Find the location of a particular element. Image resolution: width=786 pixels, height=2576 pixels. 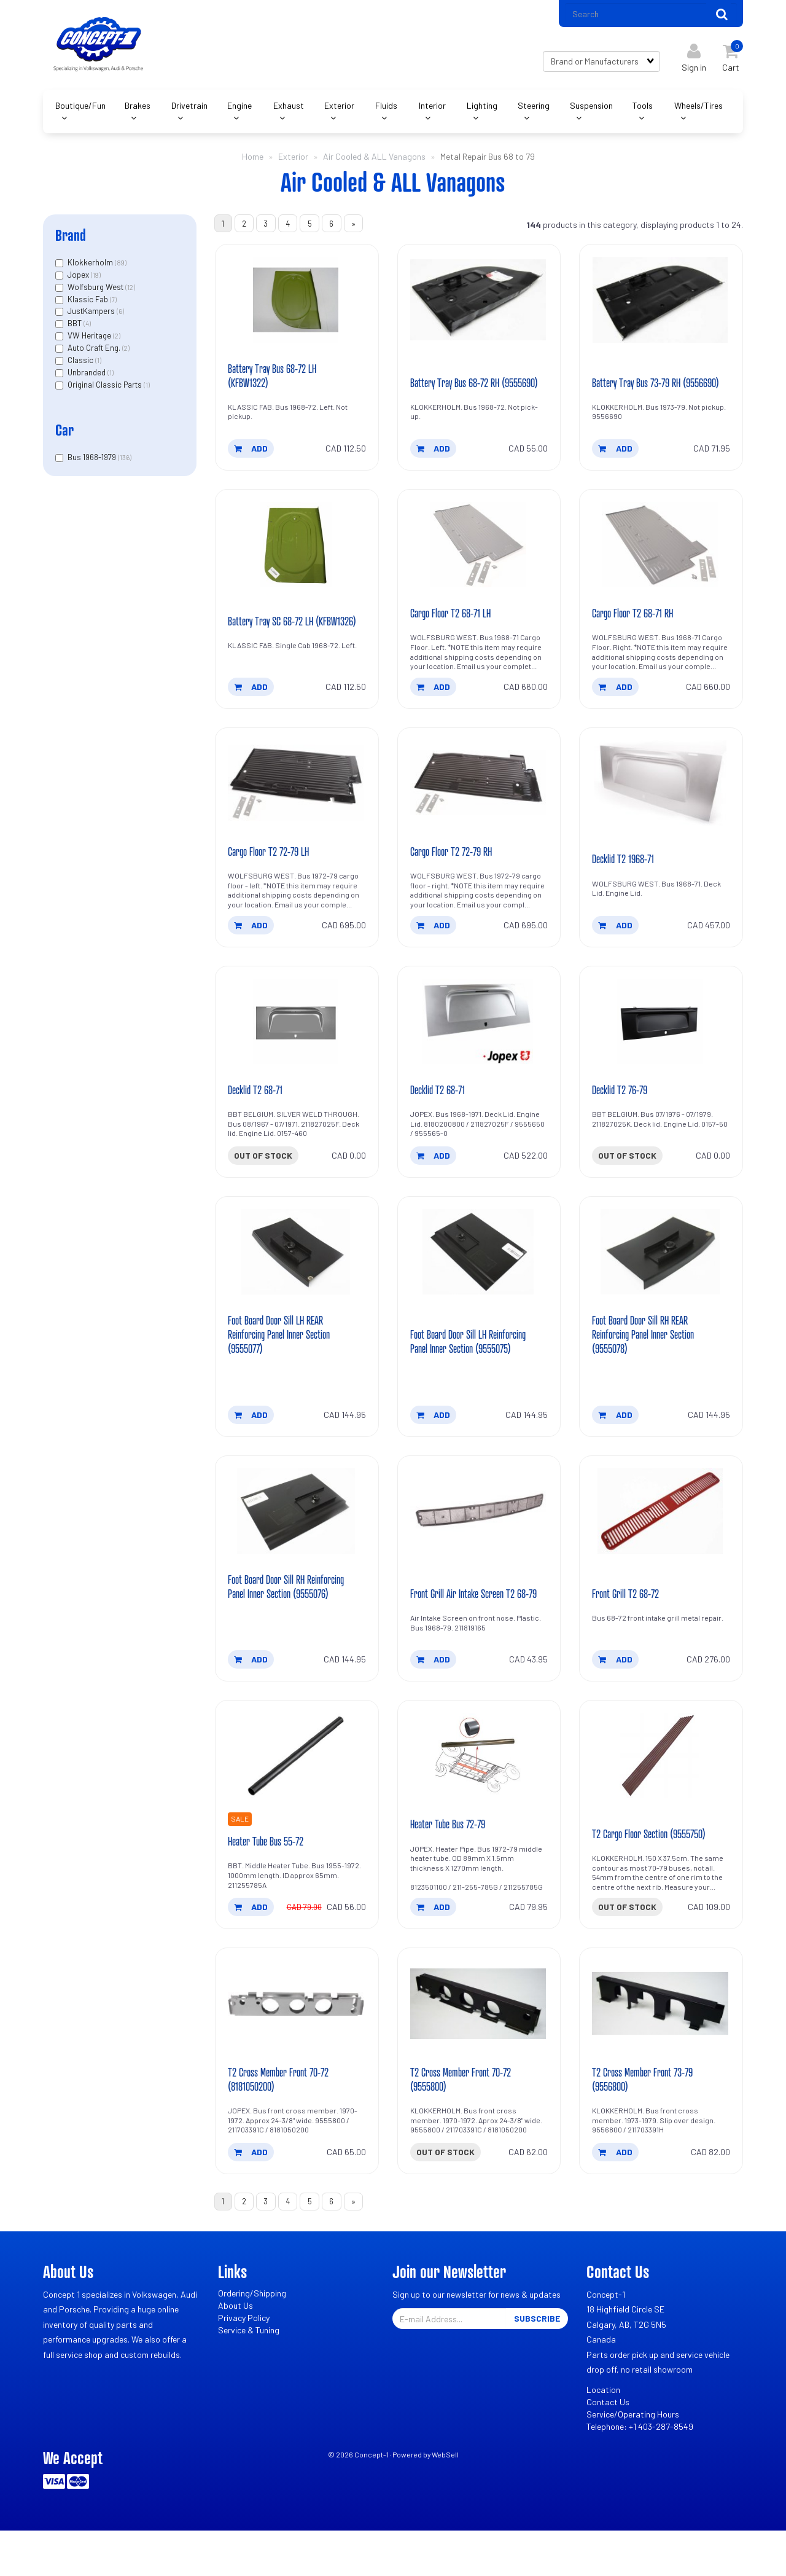

[Decklid T2 68-71's product picture] is located at coordinates (297, 1041).